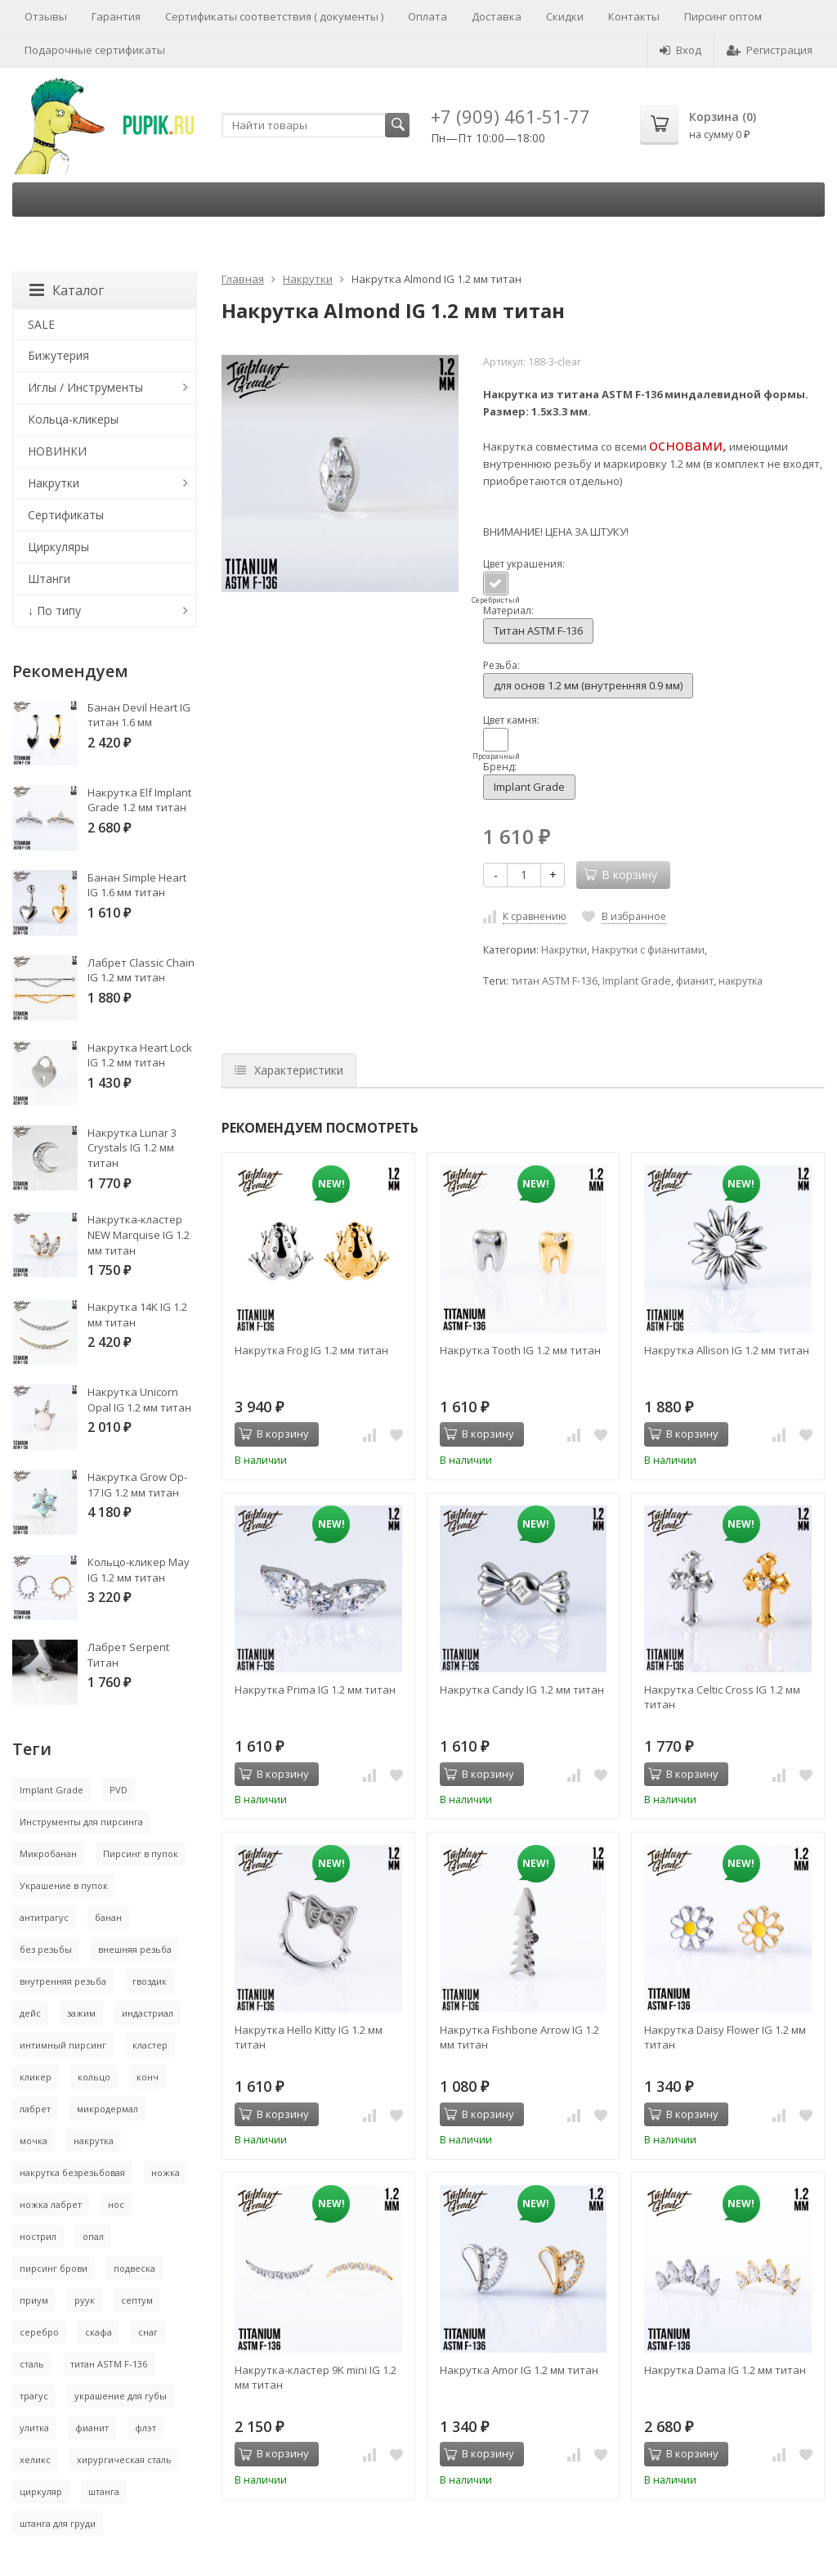 This screenshot has height=2576, width=837. What do you see at coordinates (150, 2045) in the screenshot?
I see `кластер` at bounding box center [150, 2045].